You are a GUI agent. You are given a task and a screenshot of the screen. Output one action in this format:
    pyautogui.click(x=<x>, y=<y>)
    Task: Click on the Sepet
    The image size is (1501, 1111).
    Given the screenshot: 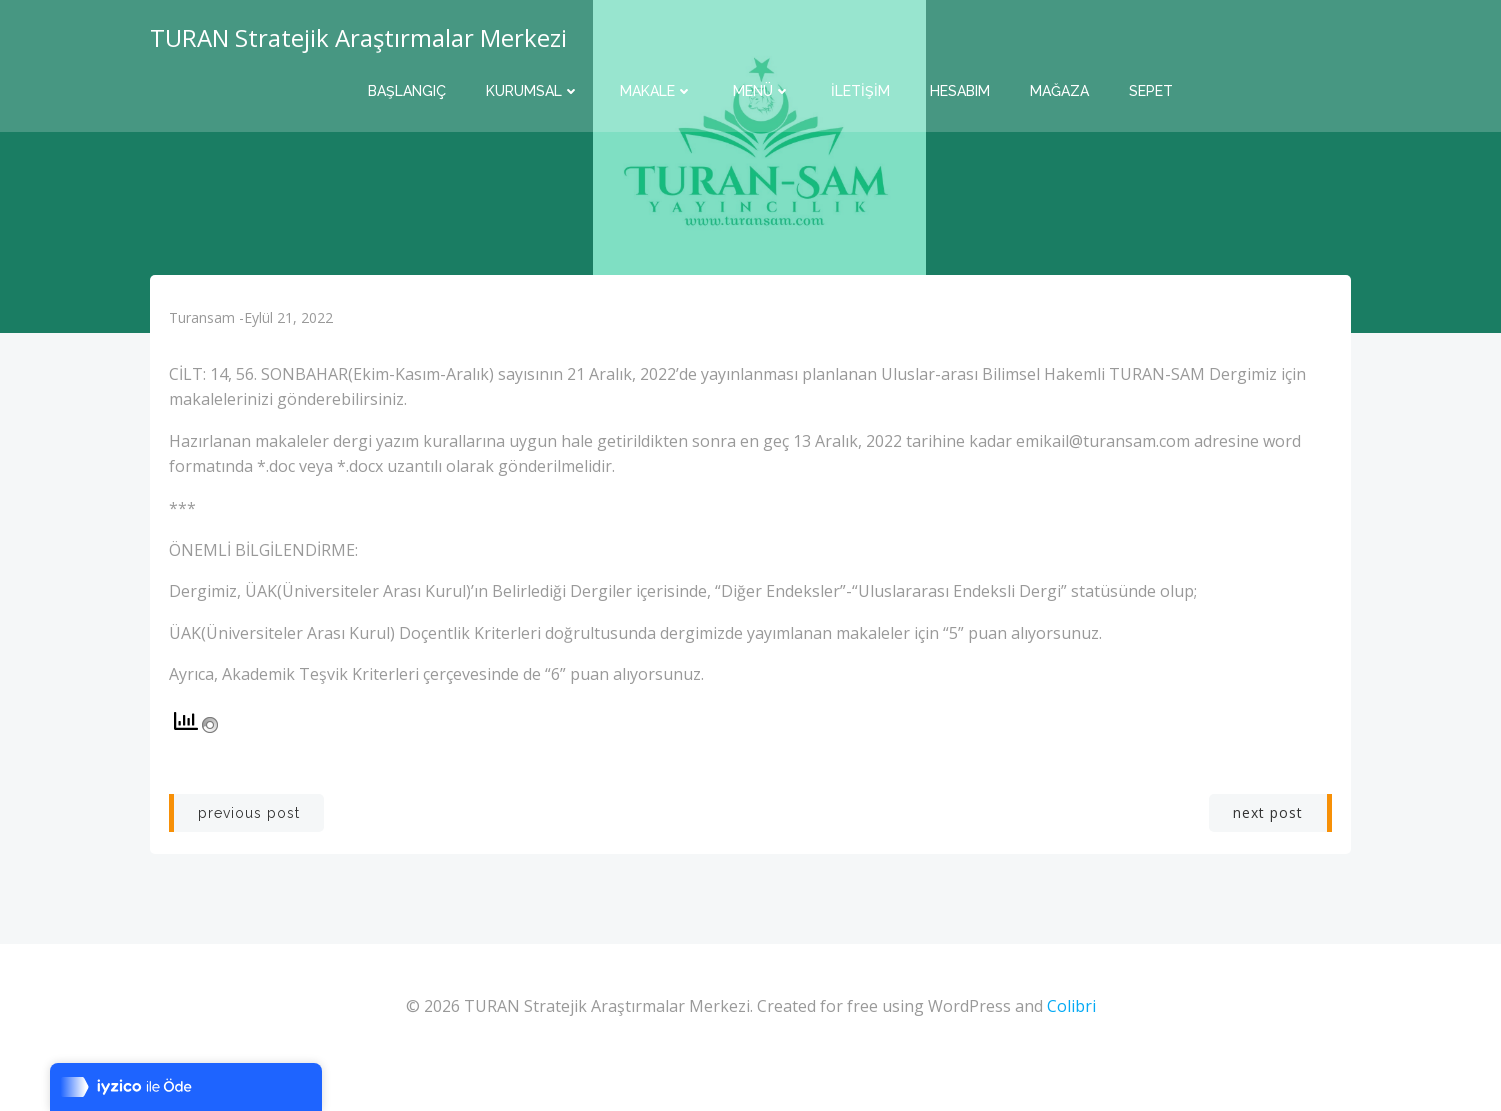 What is the action you would take?
    pyautogui.click(x=1151, y=90)
    